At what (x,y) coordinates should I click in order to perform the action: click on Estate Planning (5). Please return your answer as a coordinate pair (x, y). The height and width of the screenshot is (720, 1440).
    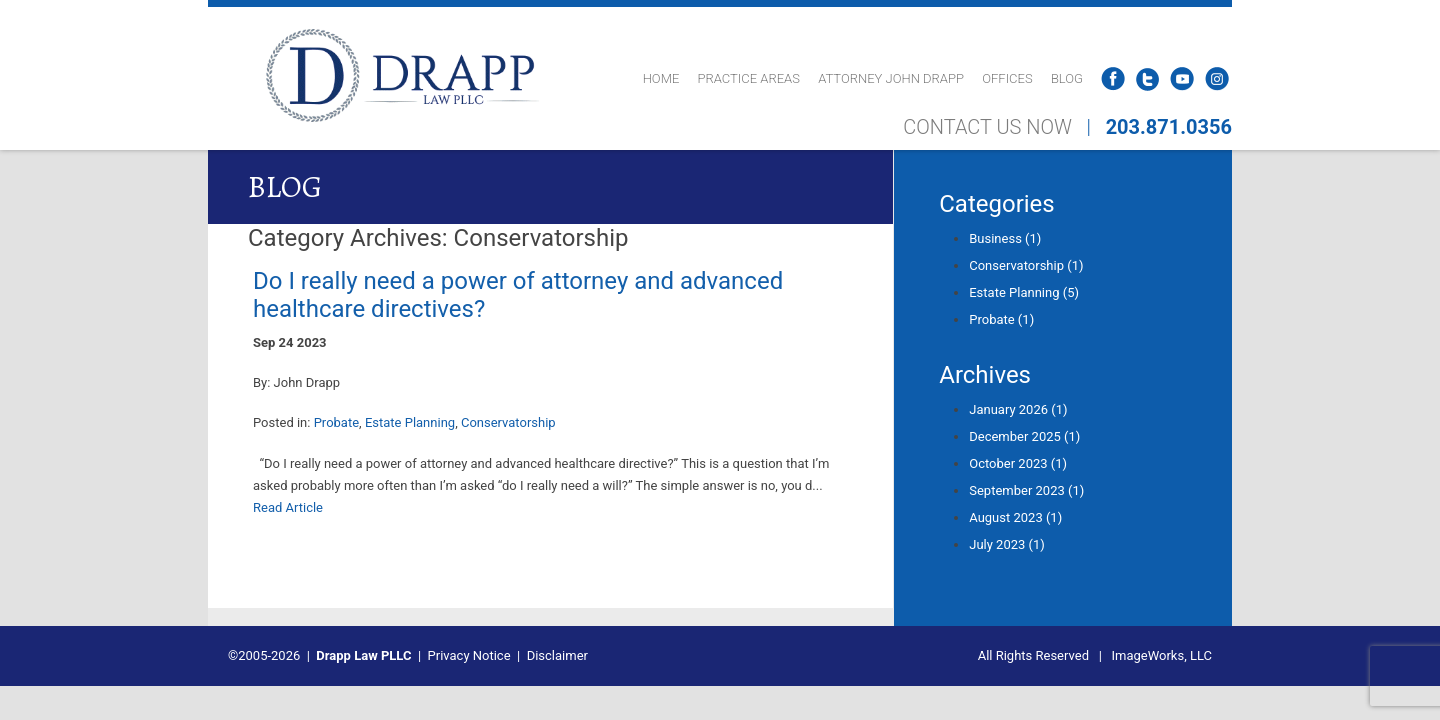
    Looking at the image, I should click on (1024, 292).